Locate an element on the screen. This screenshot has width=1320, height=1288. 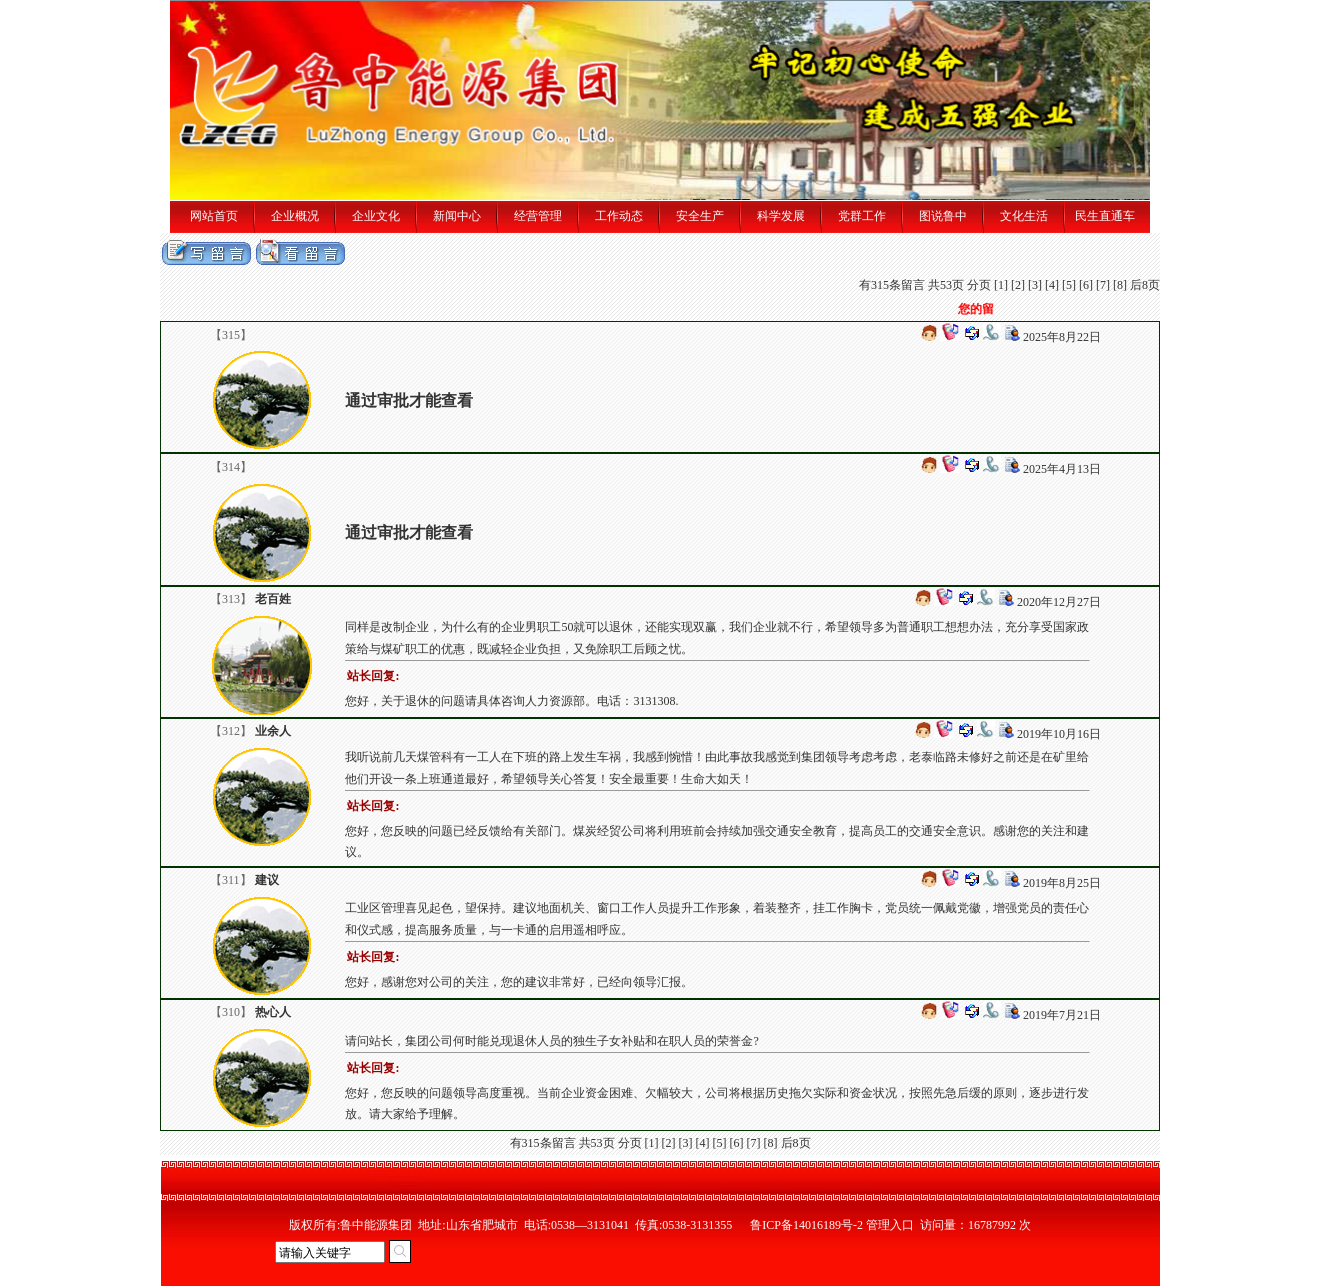
图说鲁中 is located at coordinates (943, 216).